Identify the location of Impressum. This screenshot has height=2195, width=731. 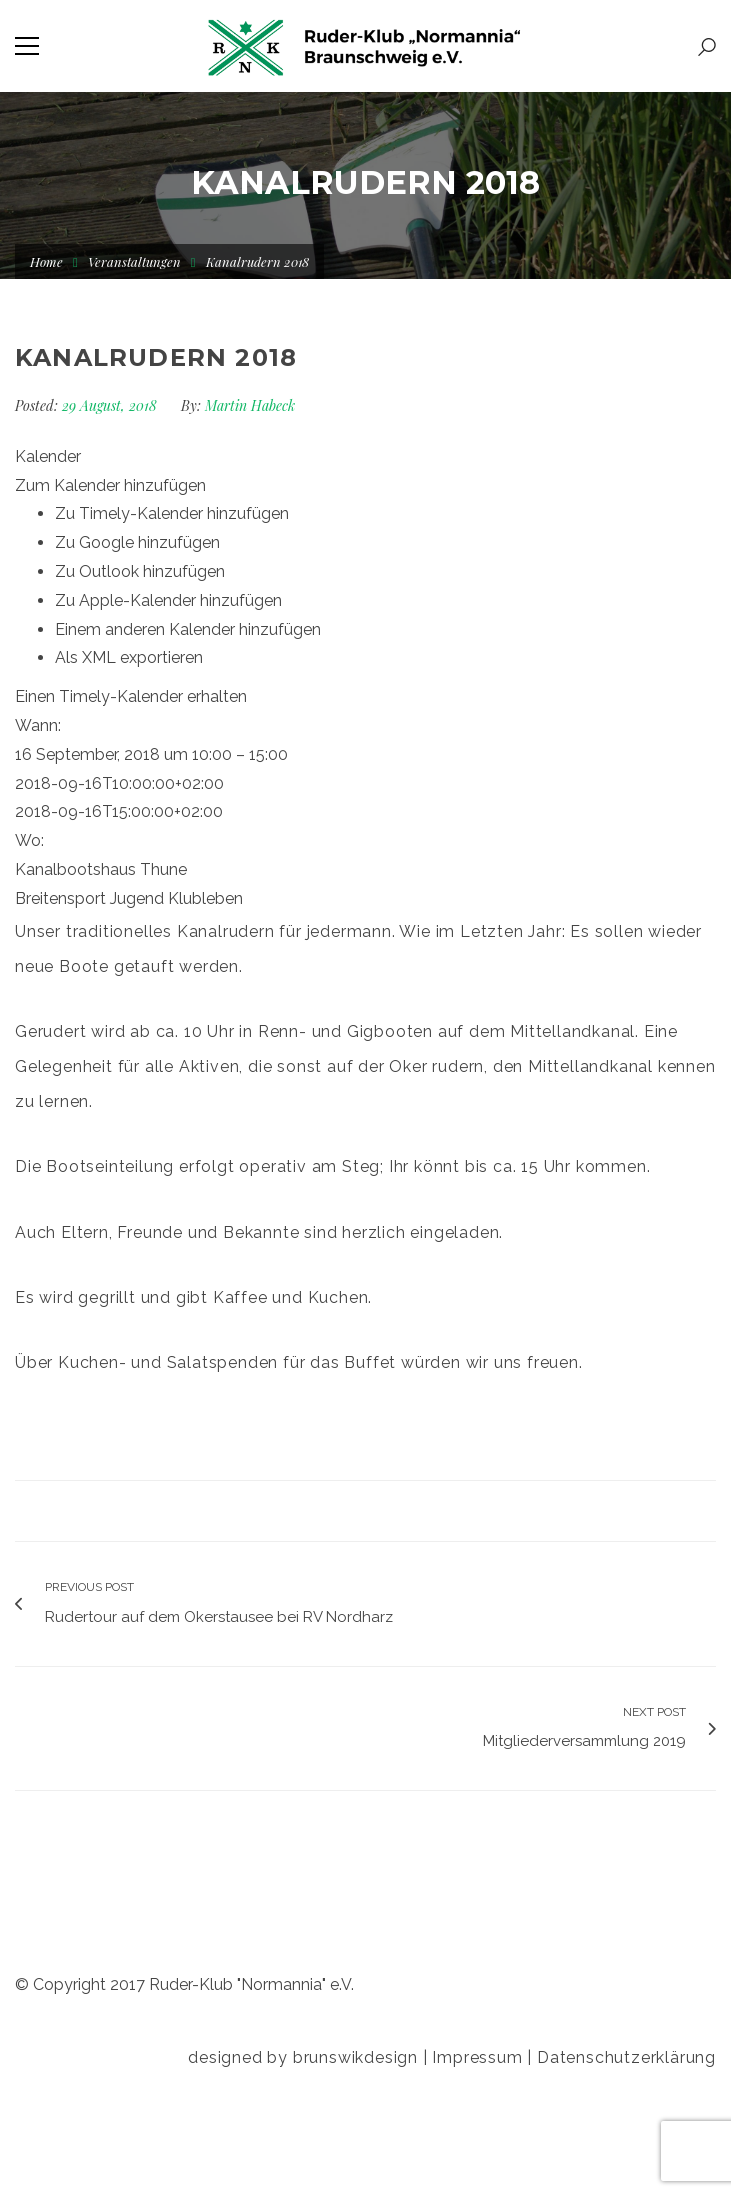
(477, 2057).